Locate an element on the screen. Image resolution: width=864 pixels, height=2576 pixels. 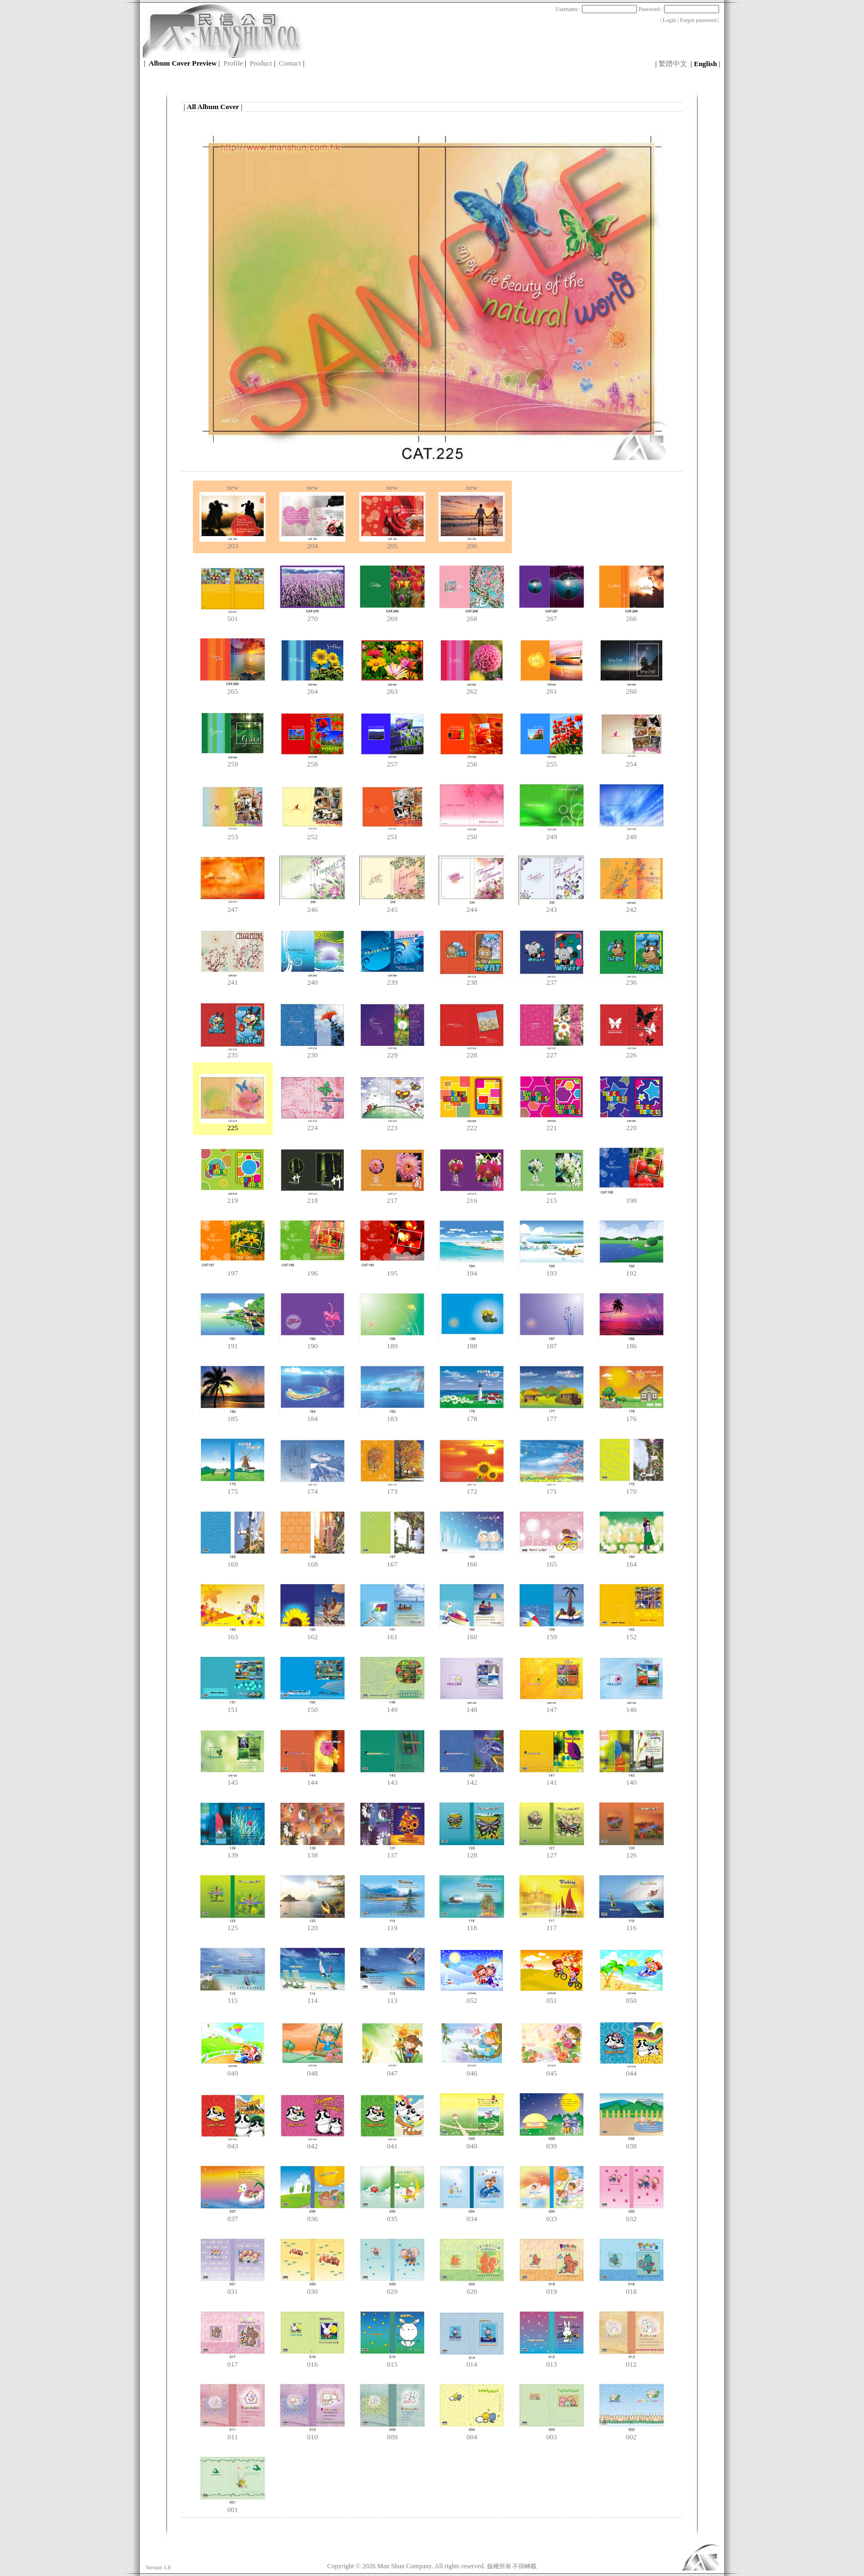
004 is located at coordinates (472, 2433).